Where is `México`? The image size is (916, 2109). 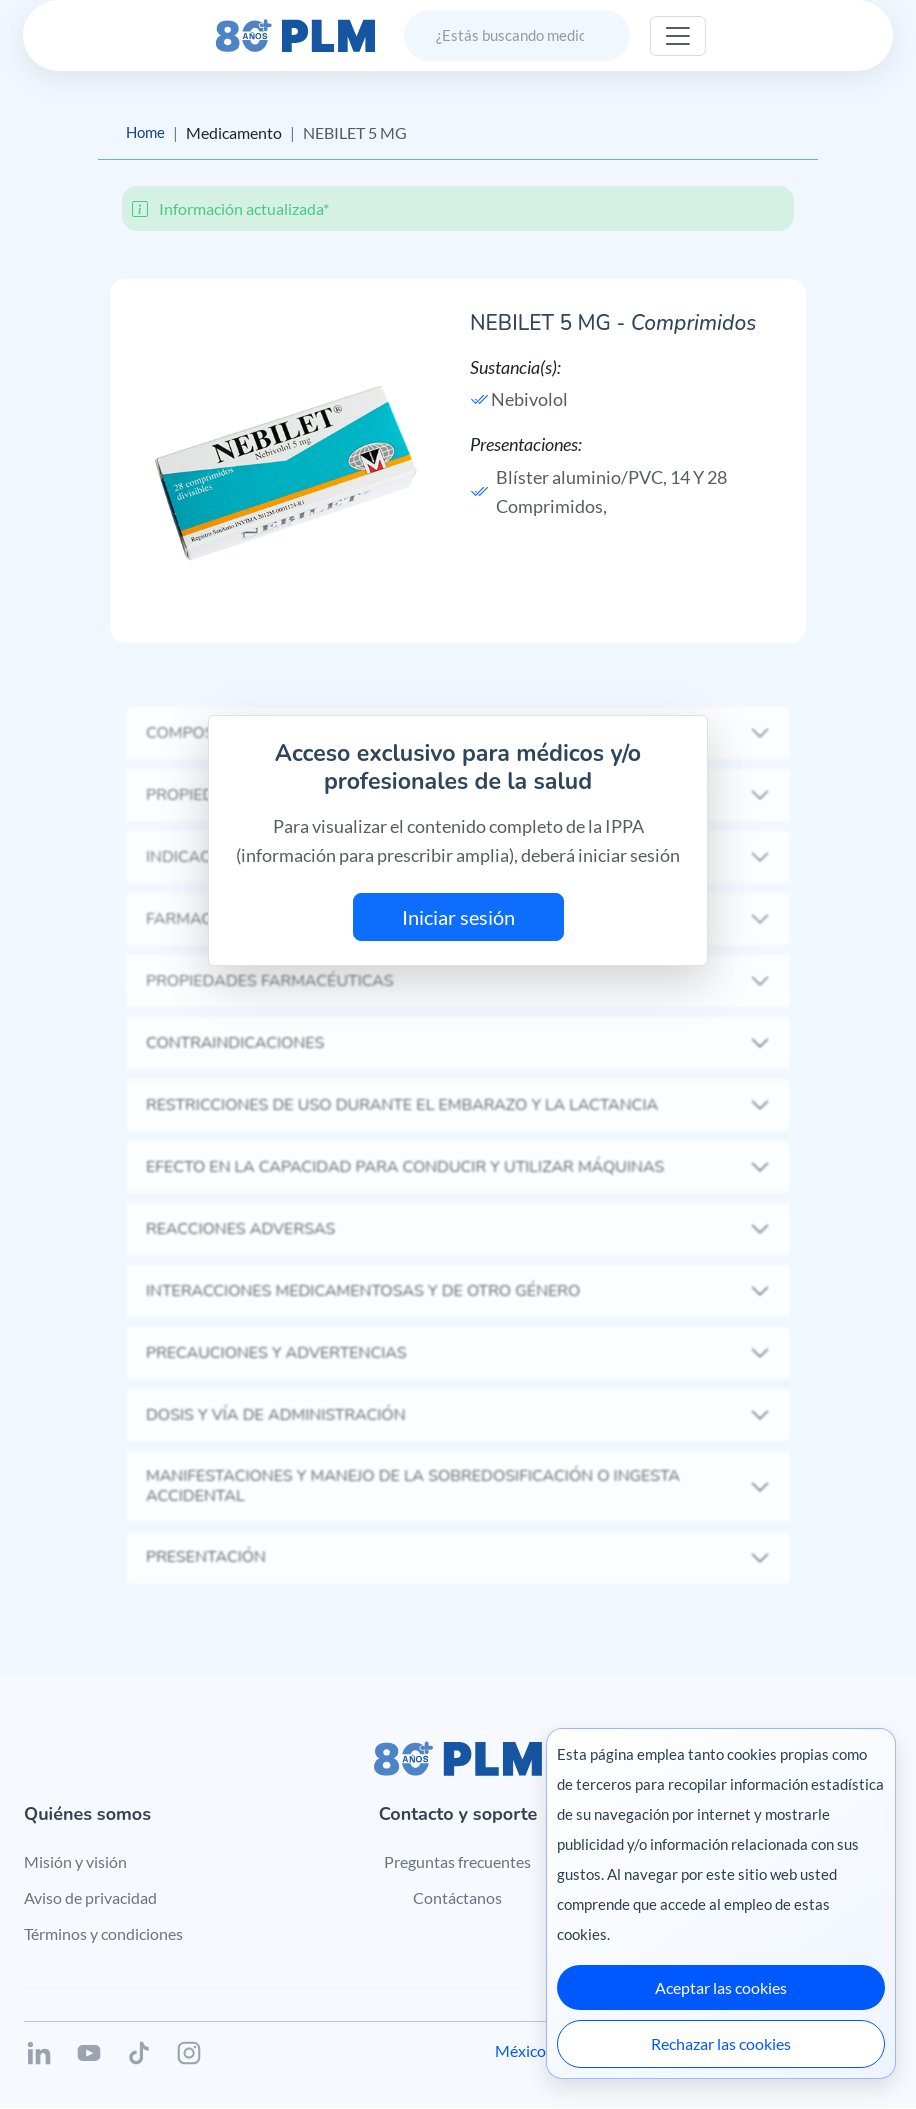 México is located at coordinates (520, 2051).